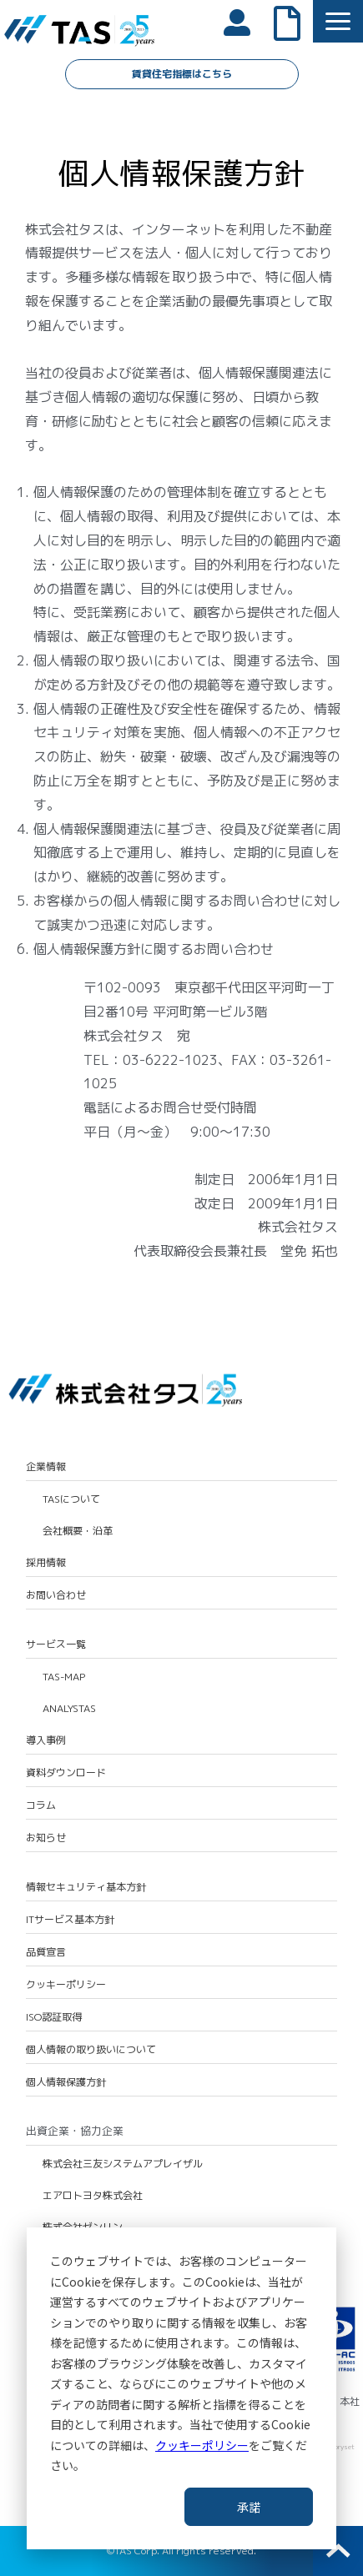  Describe the element at coordinates (56, 1644) in the screenshot. I see `サービス一覧` at that location.